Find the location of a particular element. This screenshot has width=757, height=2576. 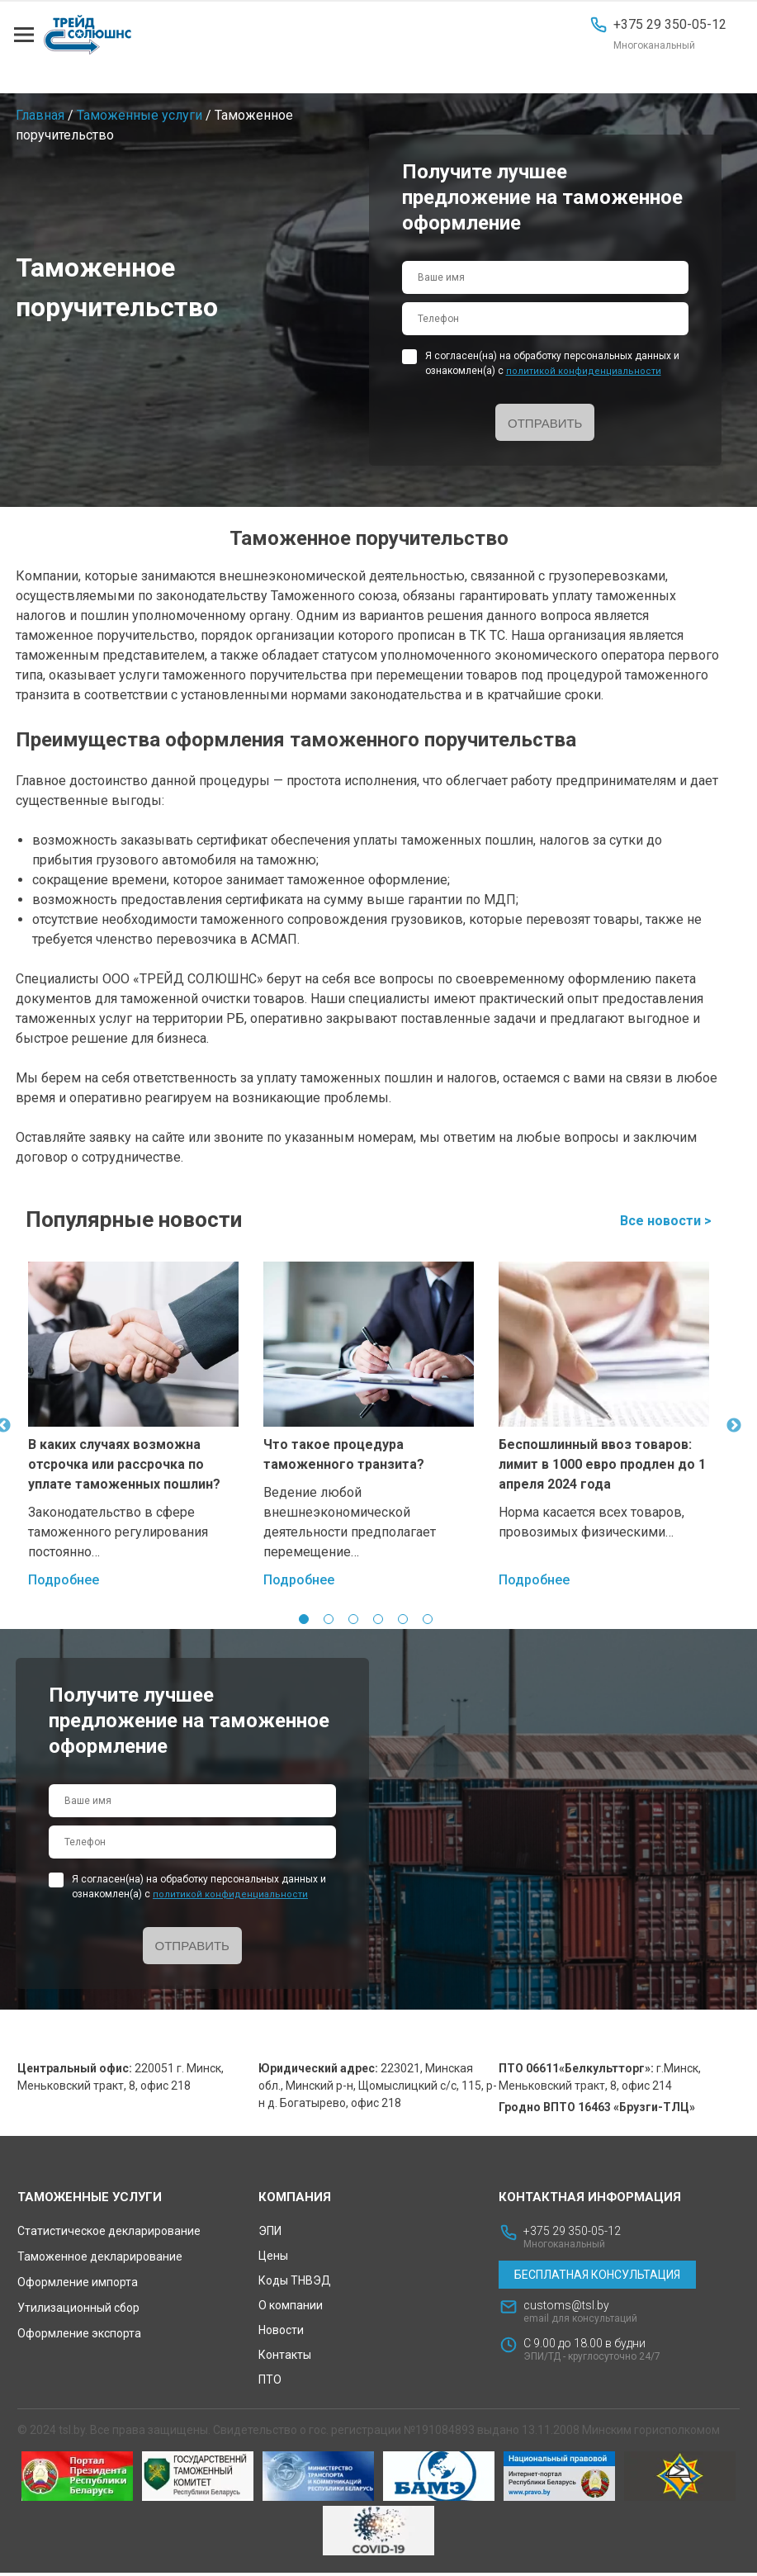

О компании is located at coordinates (290, 2308).